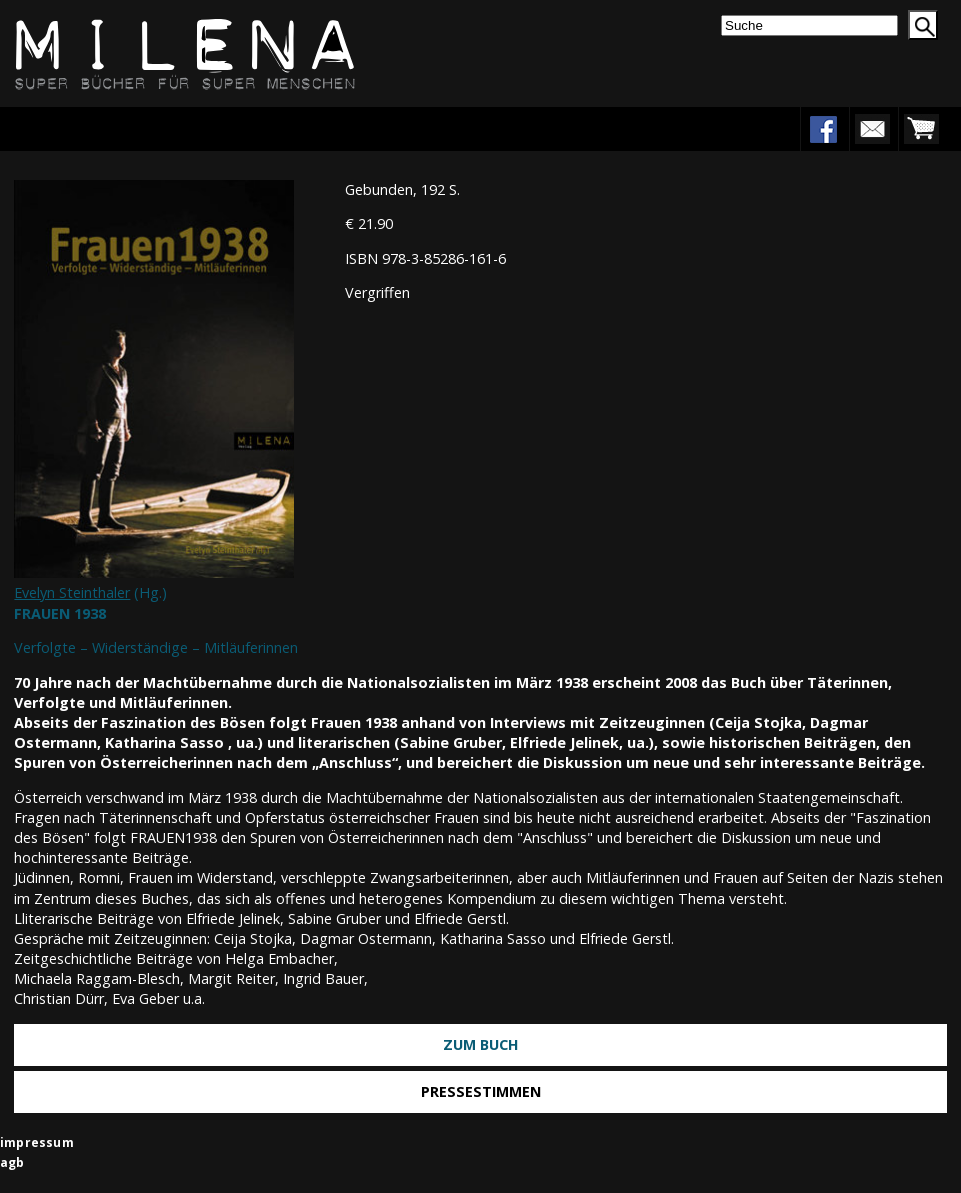 The width and height of the screenshot is (961, 1193). What do you see at coordinates (72, 592) in the screenshot?
I see `Evelyn Steinthaler` at bounding box center [72, 592].